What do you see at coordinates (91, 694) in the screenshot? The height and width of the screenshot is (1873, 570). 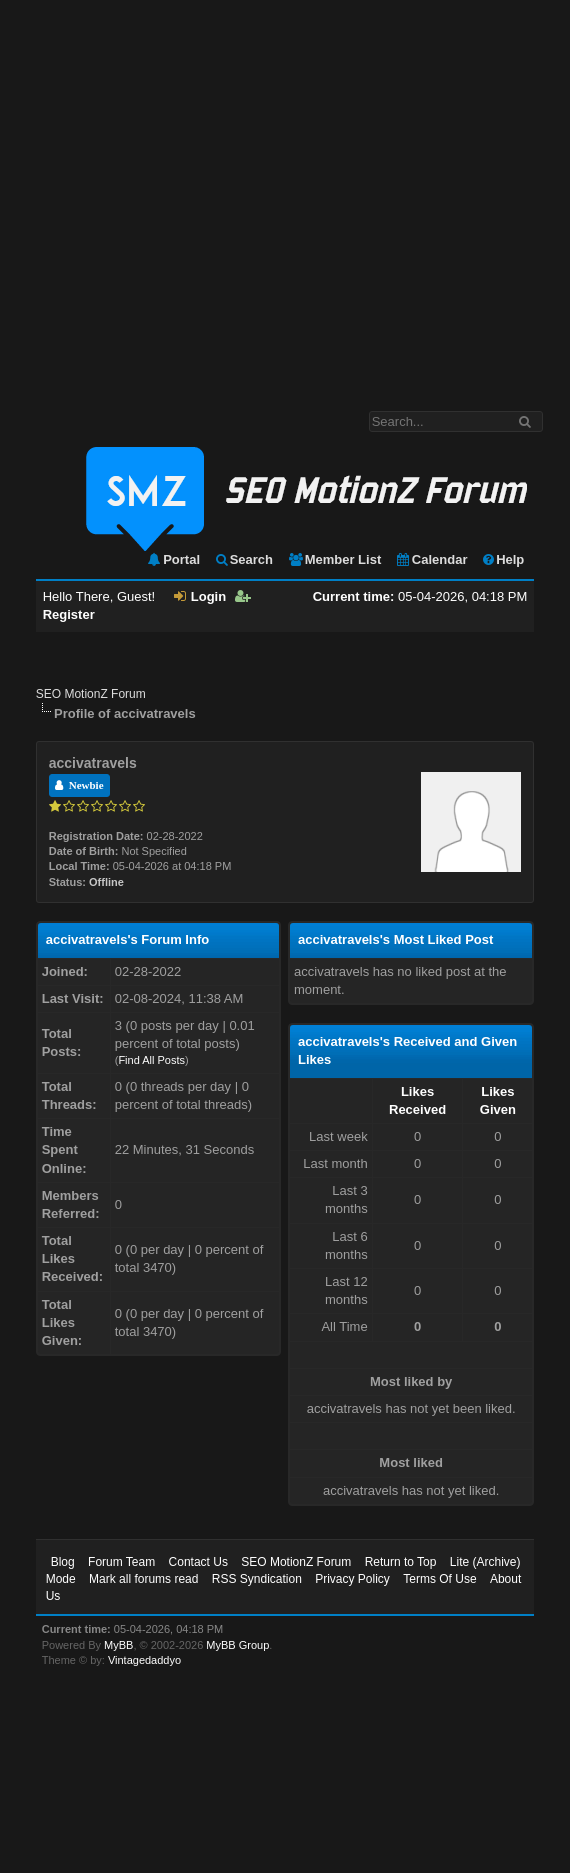 I see `SEO MotionZ Forum` at bounding box center [91, 694].